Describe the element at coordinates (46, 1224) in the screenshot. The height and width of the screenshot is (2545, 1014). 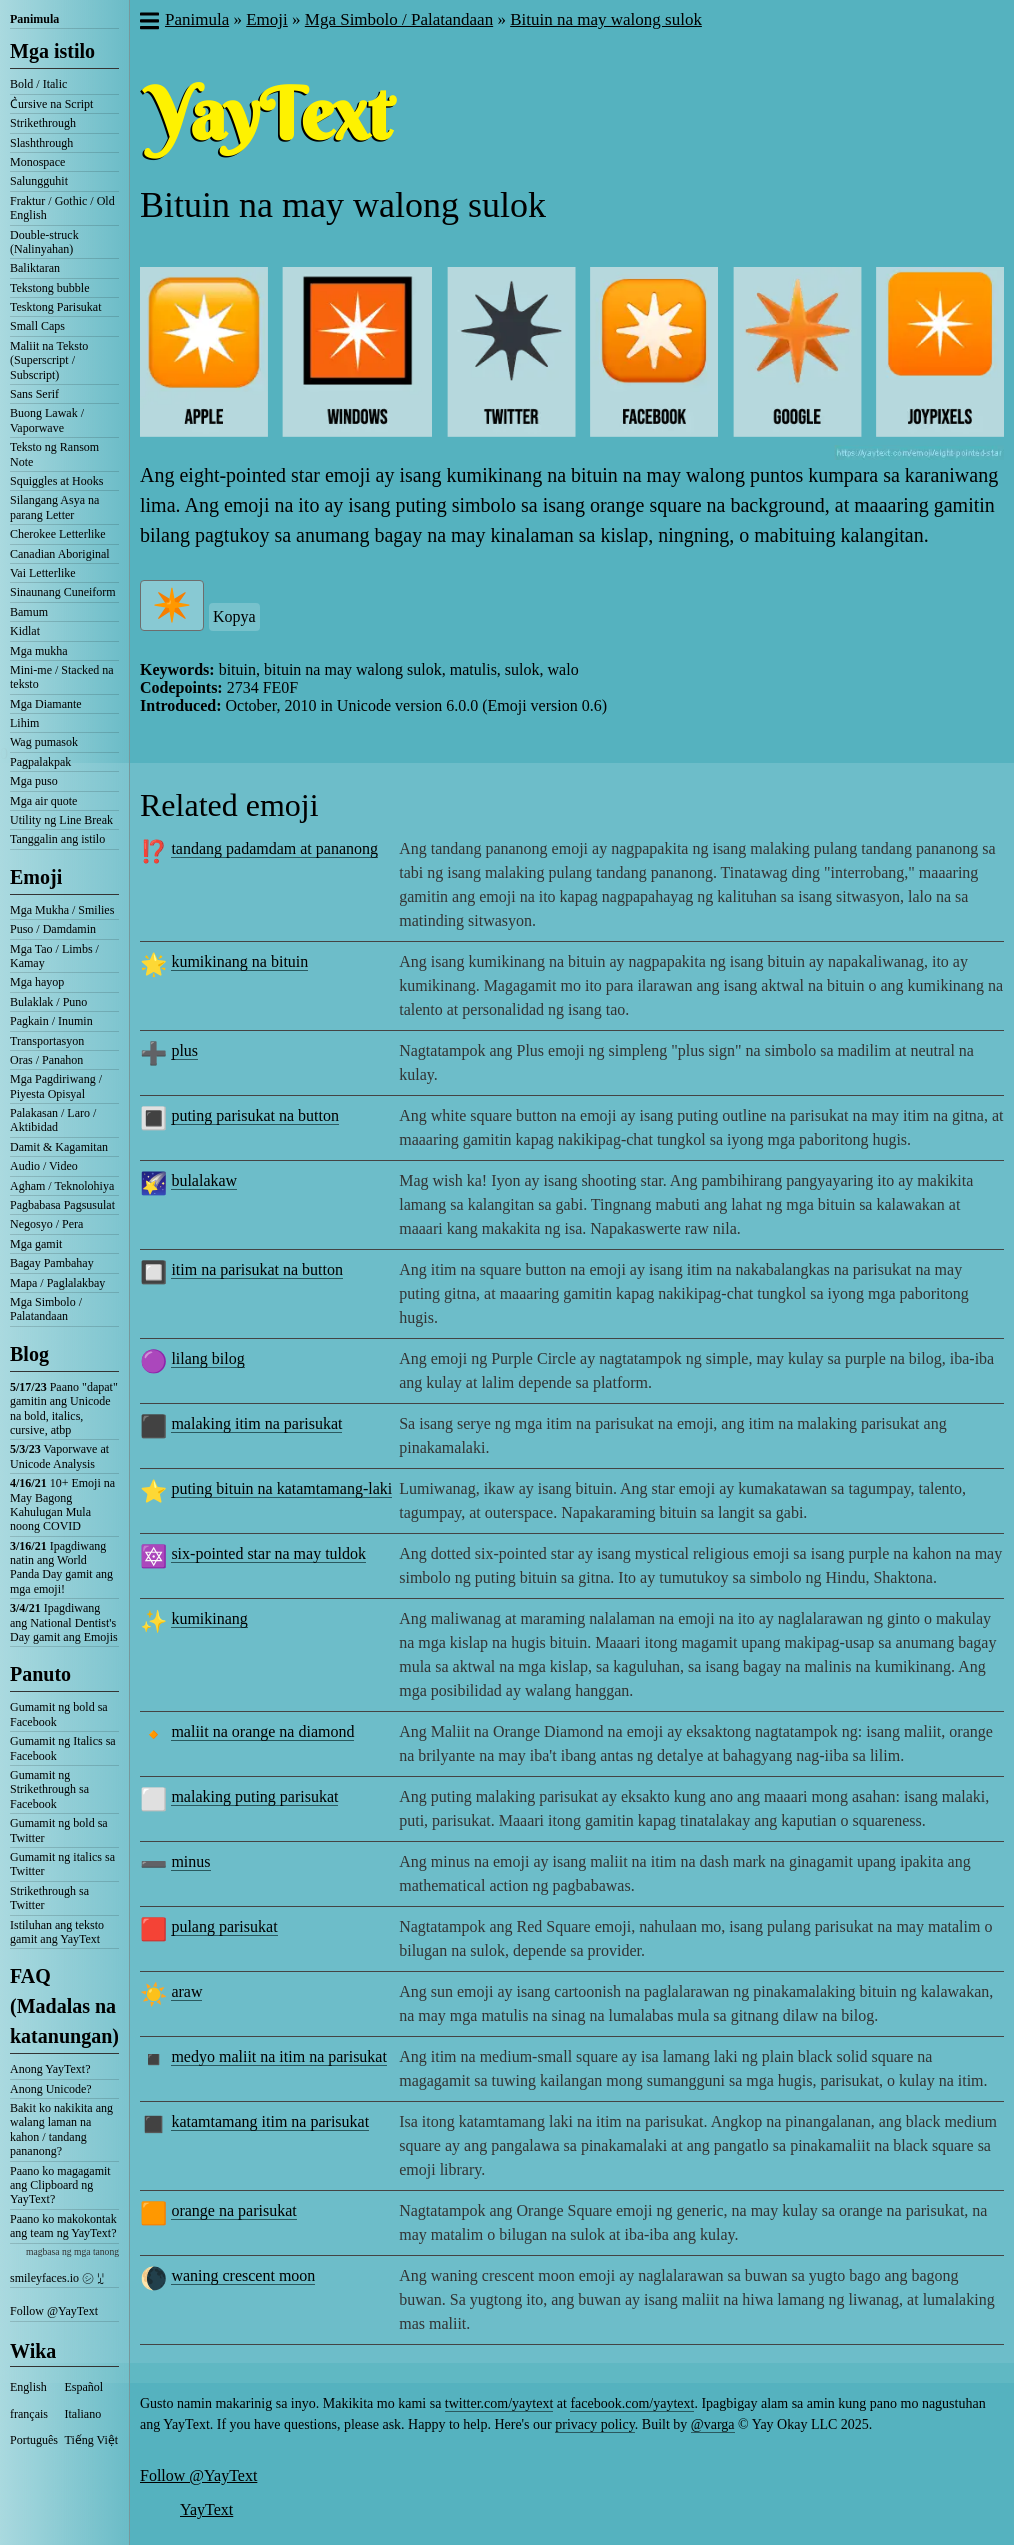
I see `Negosyo / Pera` at that location.